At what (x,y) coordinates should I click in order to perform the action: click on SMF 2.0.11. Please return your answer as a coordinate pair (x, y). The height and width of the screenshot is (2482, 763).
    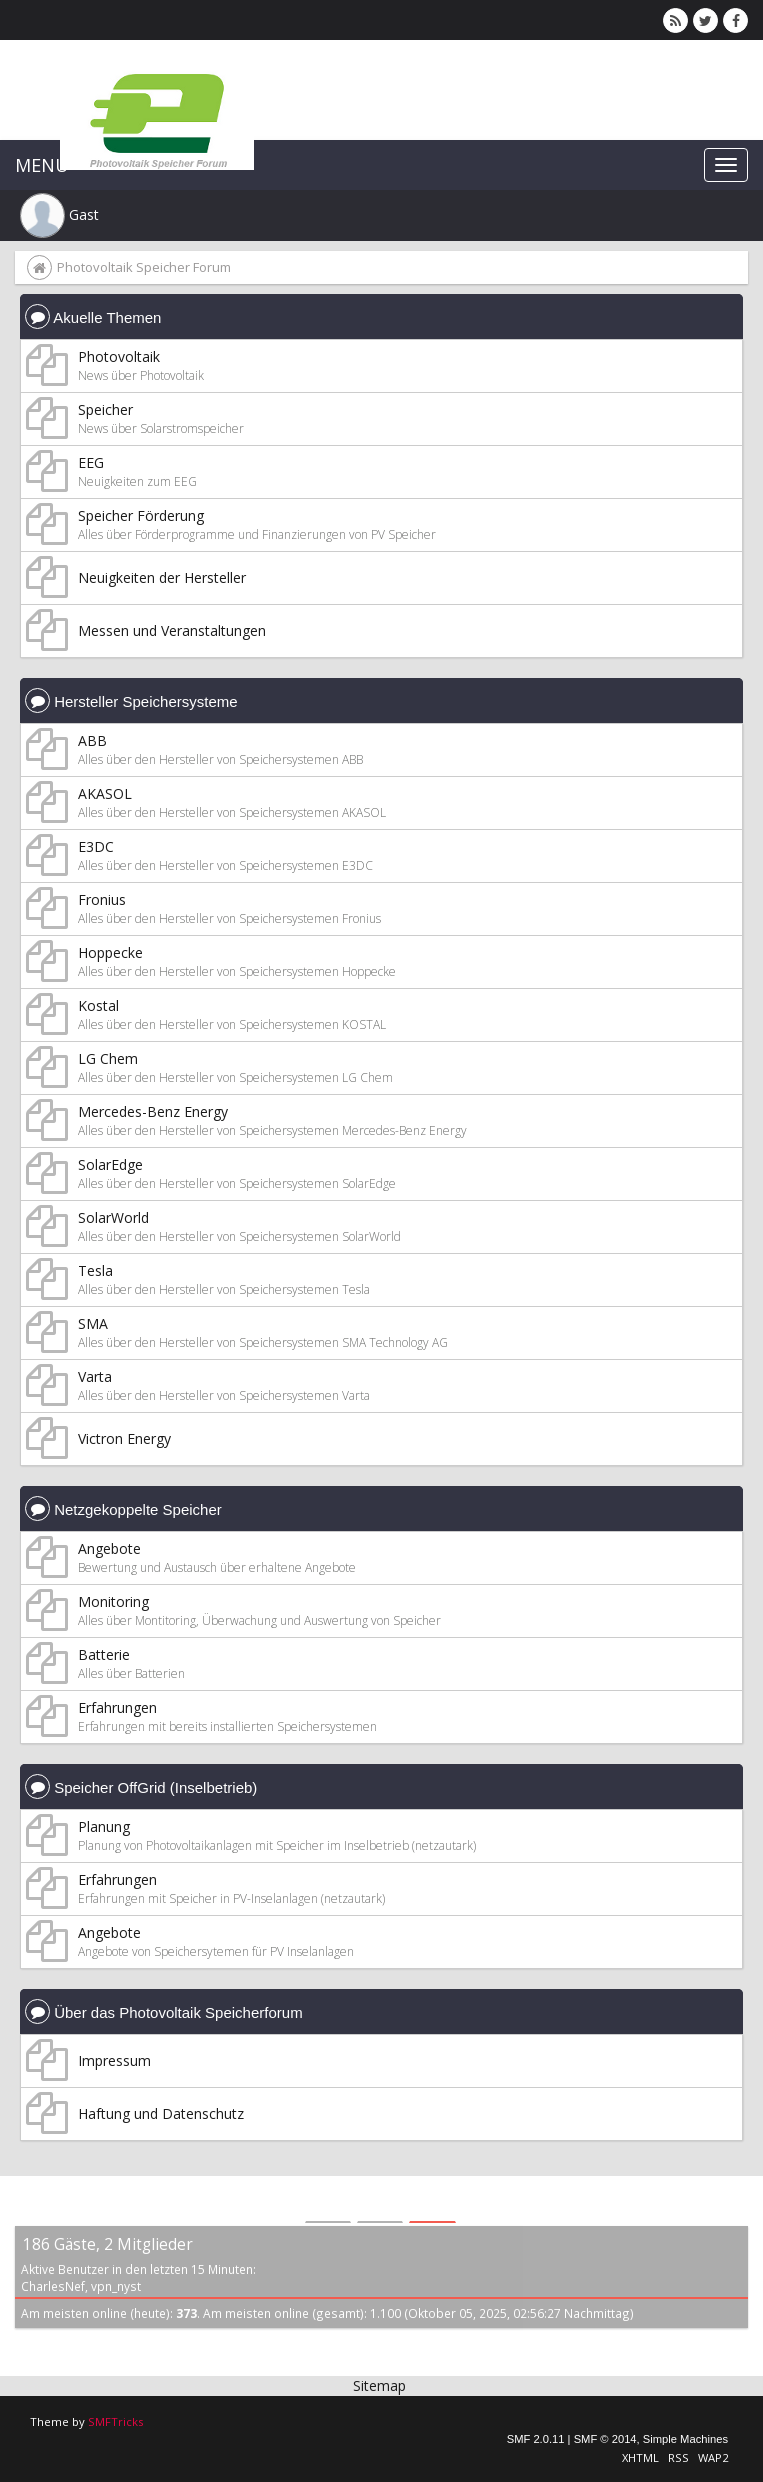
    Looking at the image, I should click on (536, 2439).